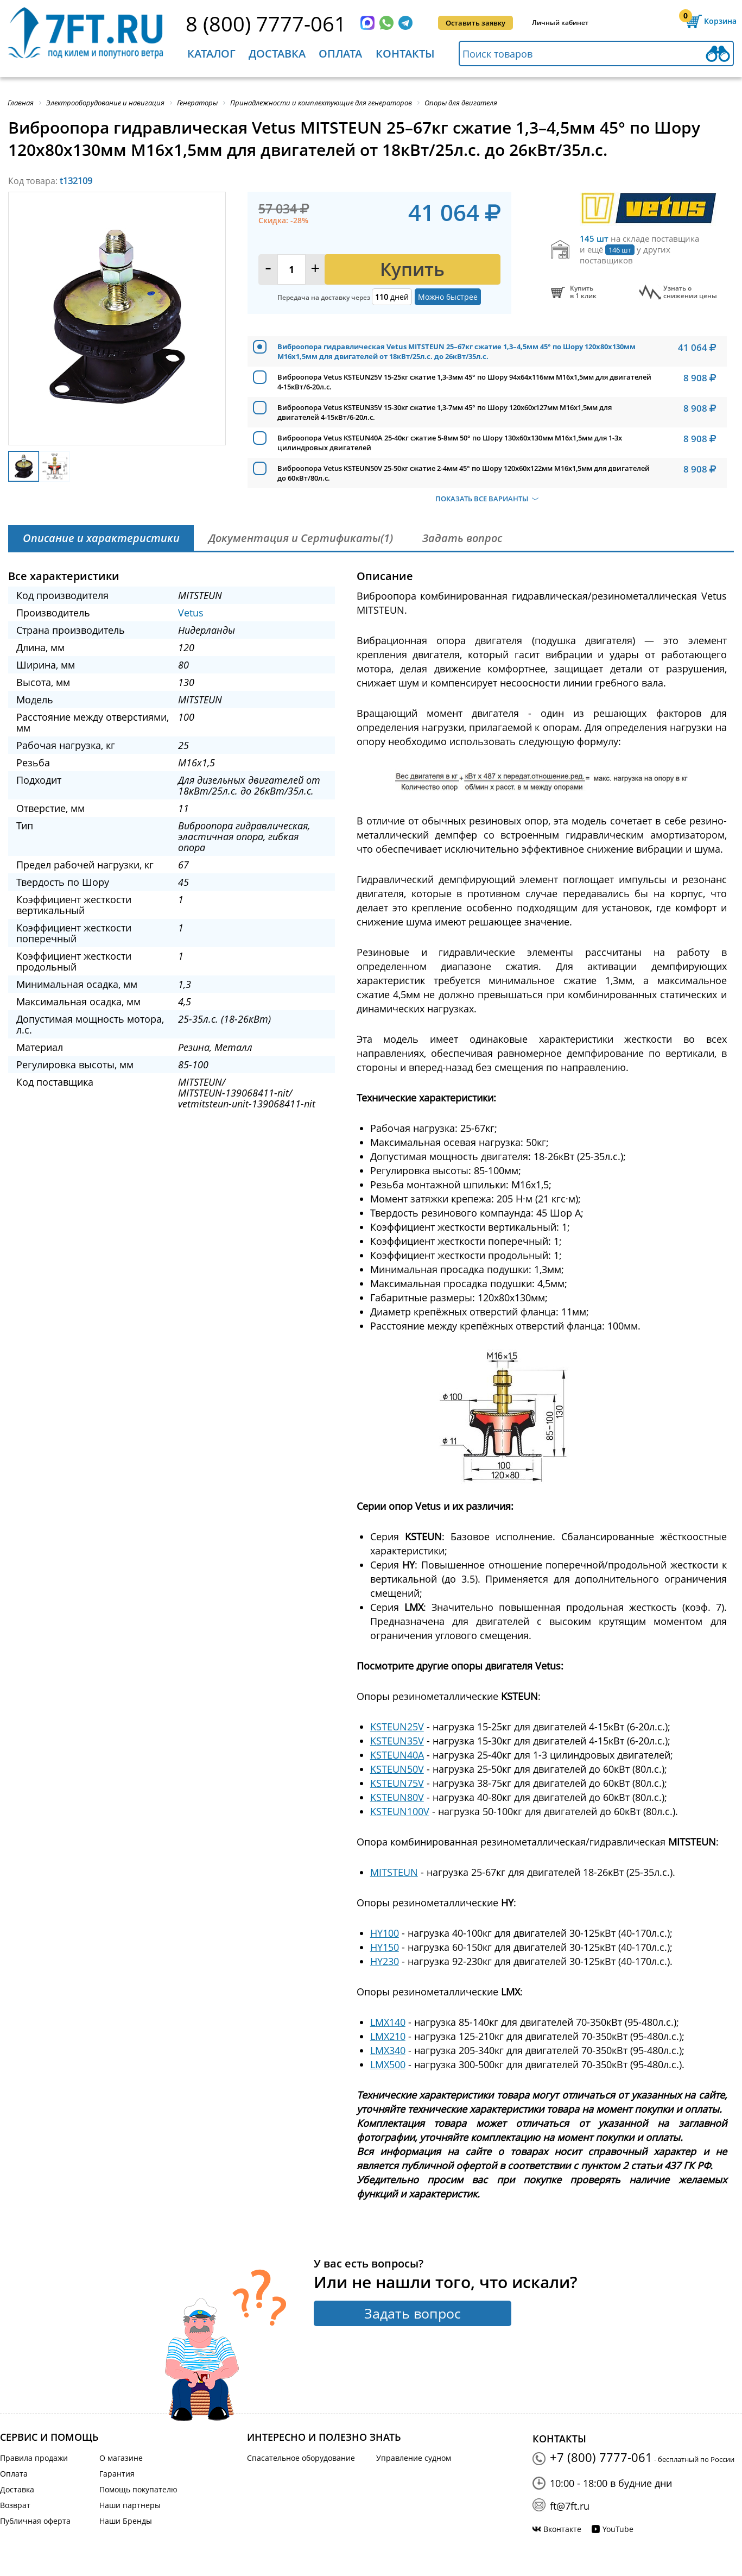 This screenshot has height=2576, width=742. I want to click on LMX210, so click(387, 2036).